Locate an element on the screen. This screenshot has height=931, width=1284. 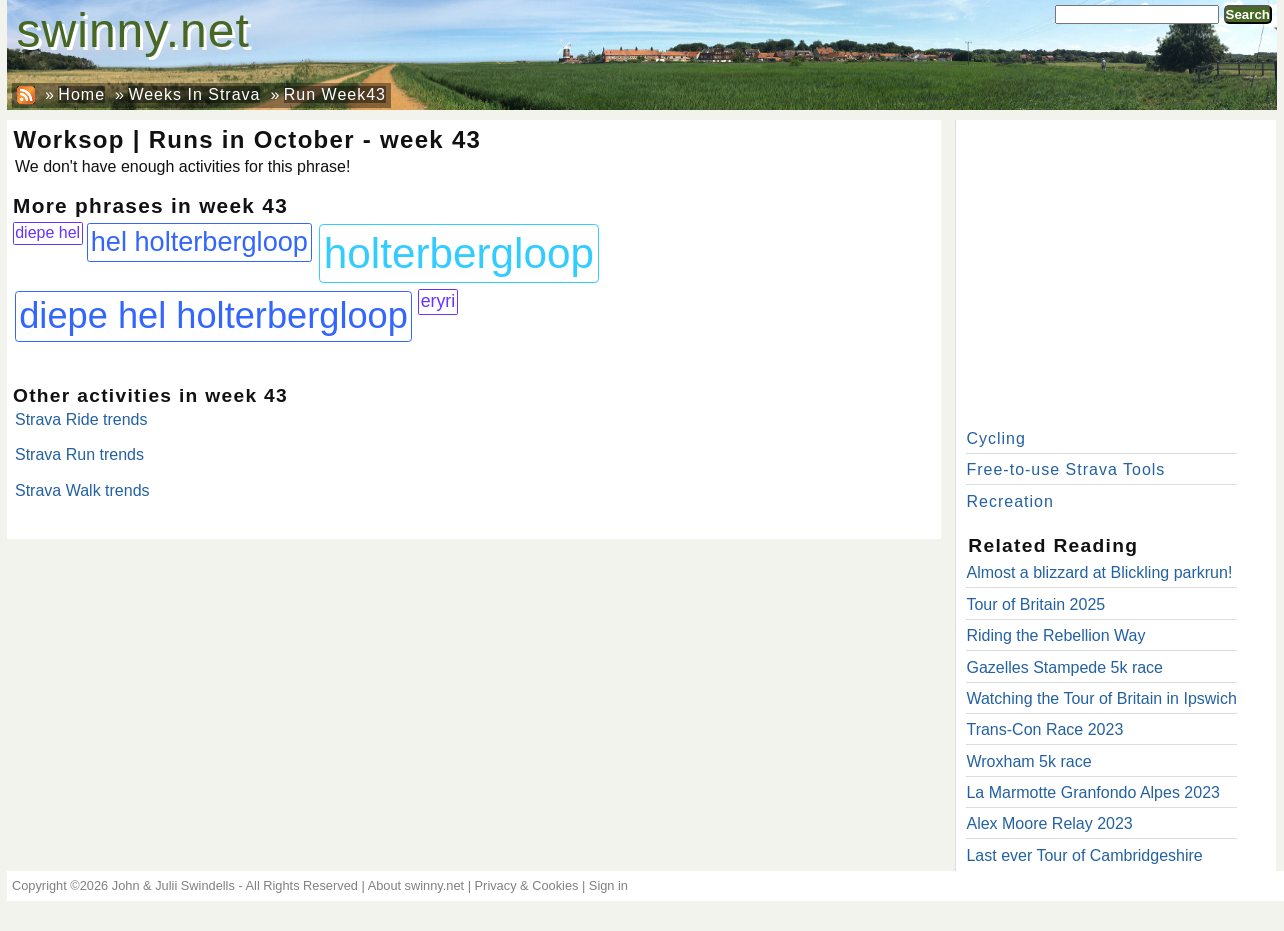
Privacy & Cookies is located at coordinates (527, 885).